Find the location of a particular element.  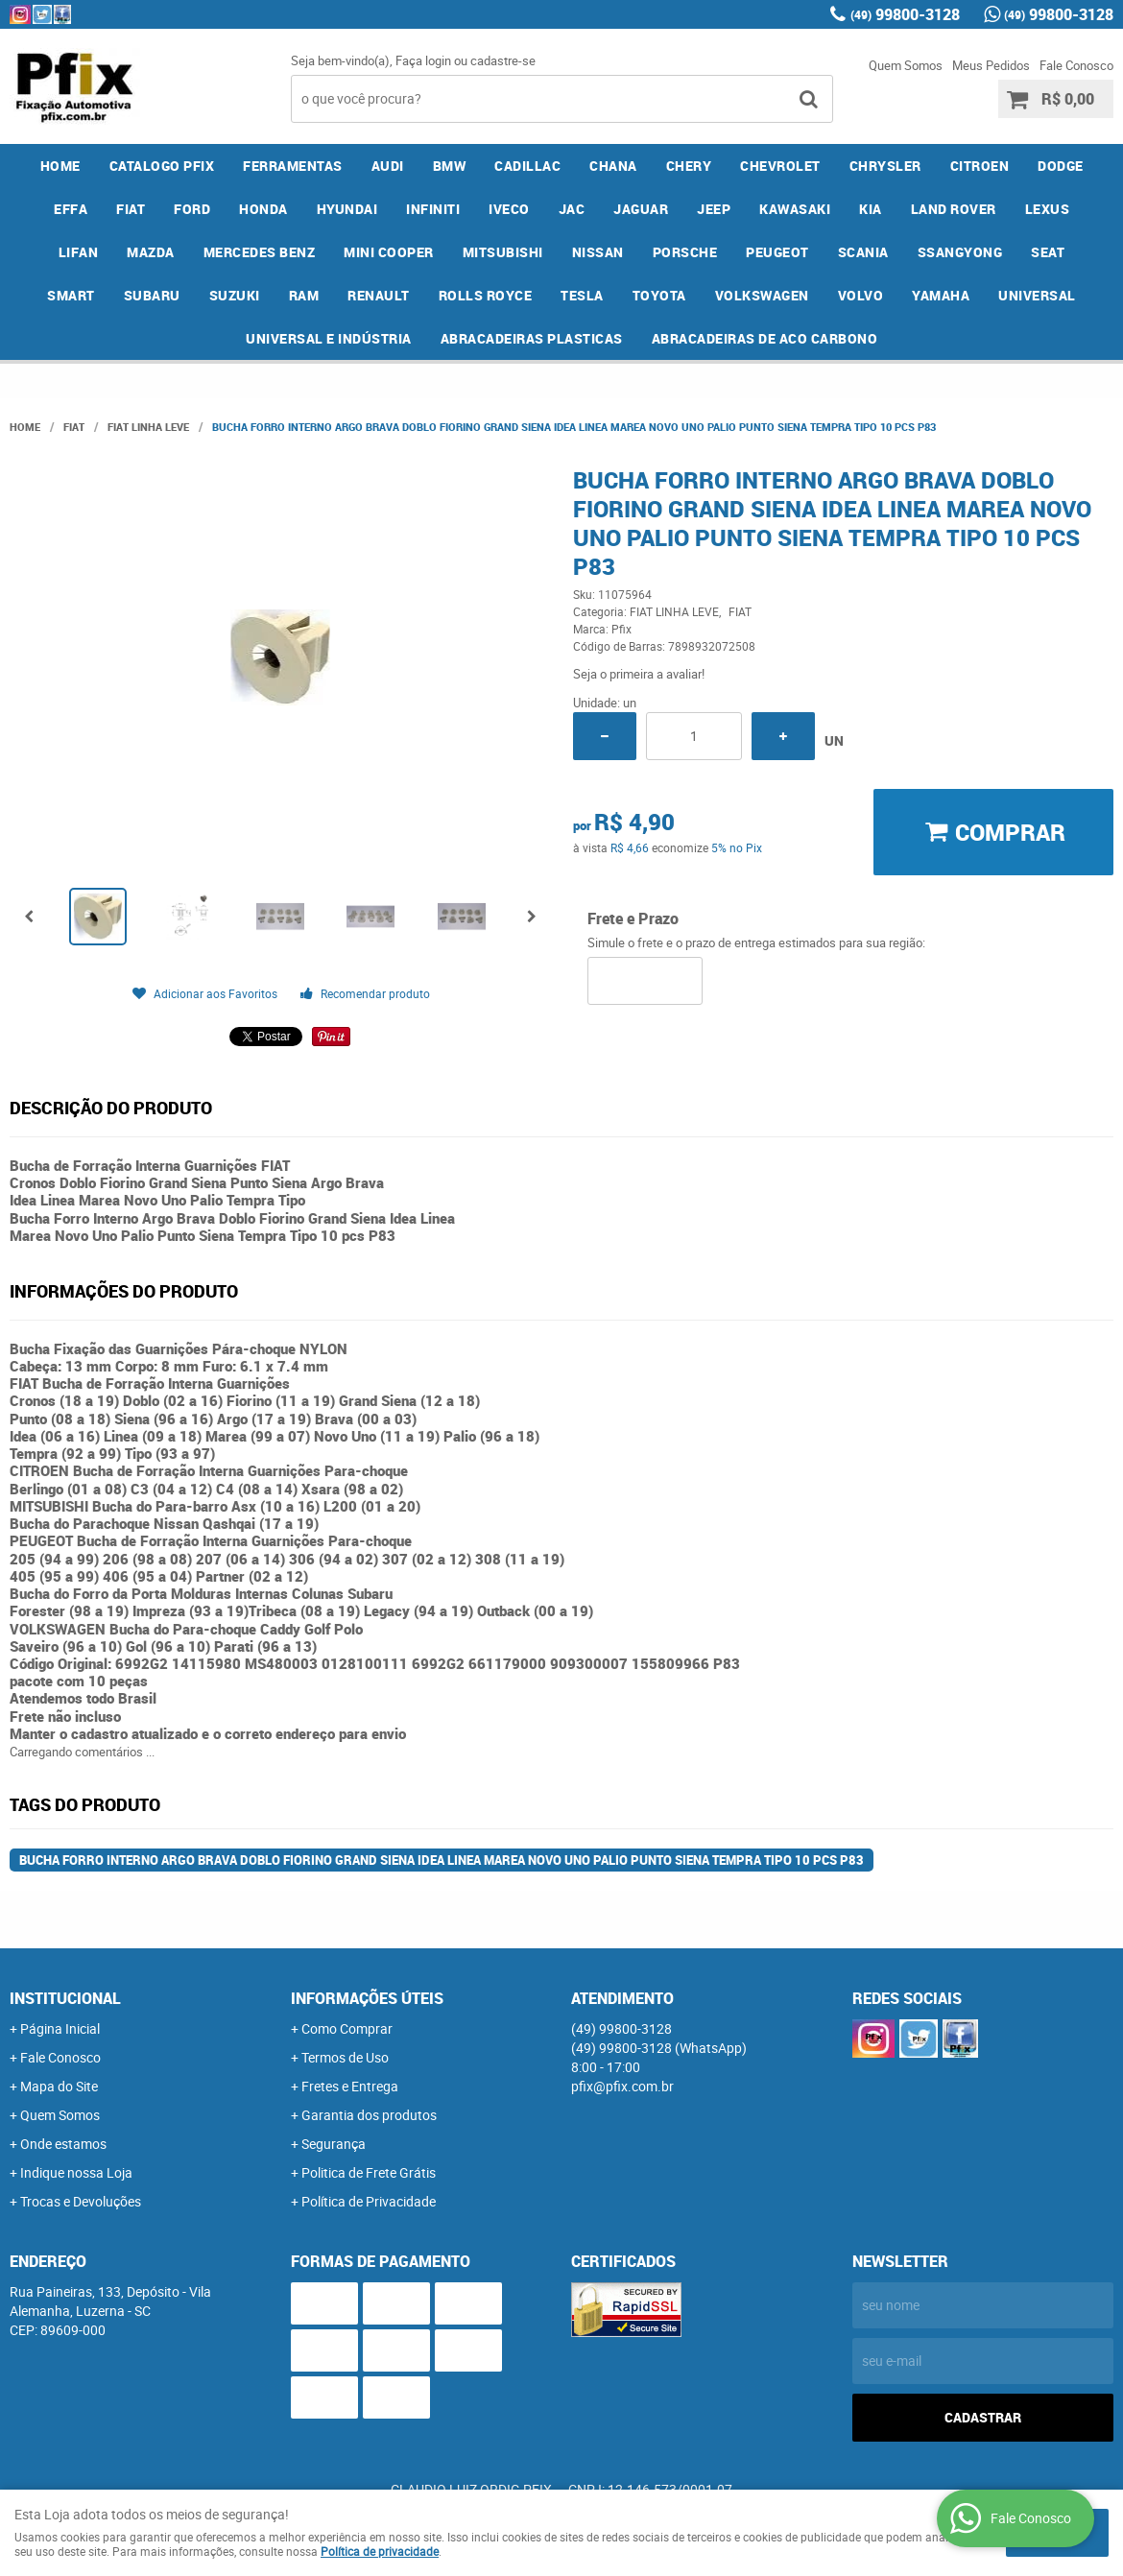

Institucional is located at coordinates (65, 1998).